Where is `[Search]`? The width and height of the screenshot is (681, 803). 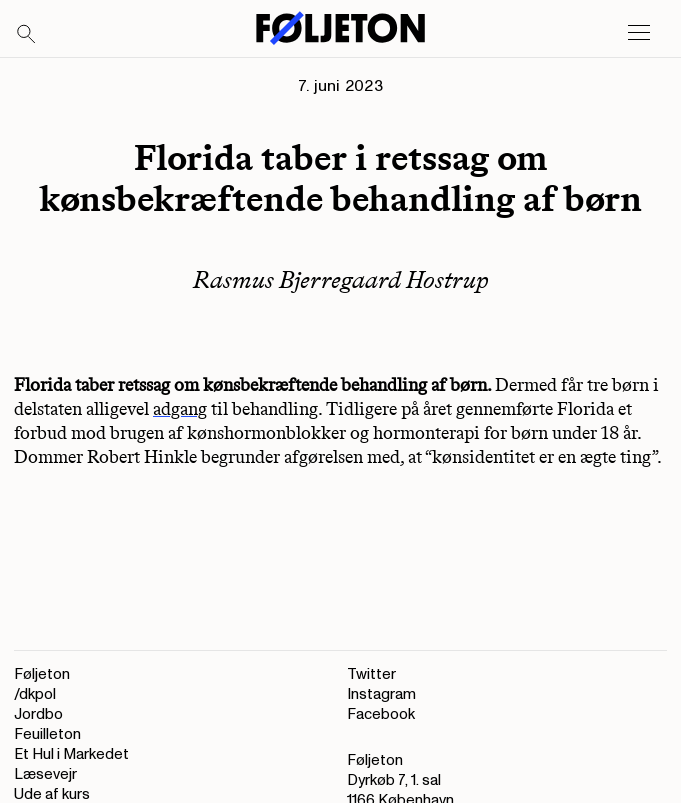
[Search] is located at coordinates (27, 35).